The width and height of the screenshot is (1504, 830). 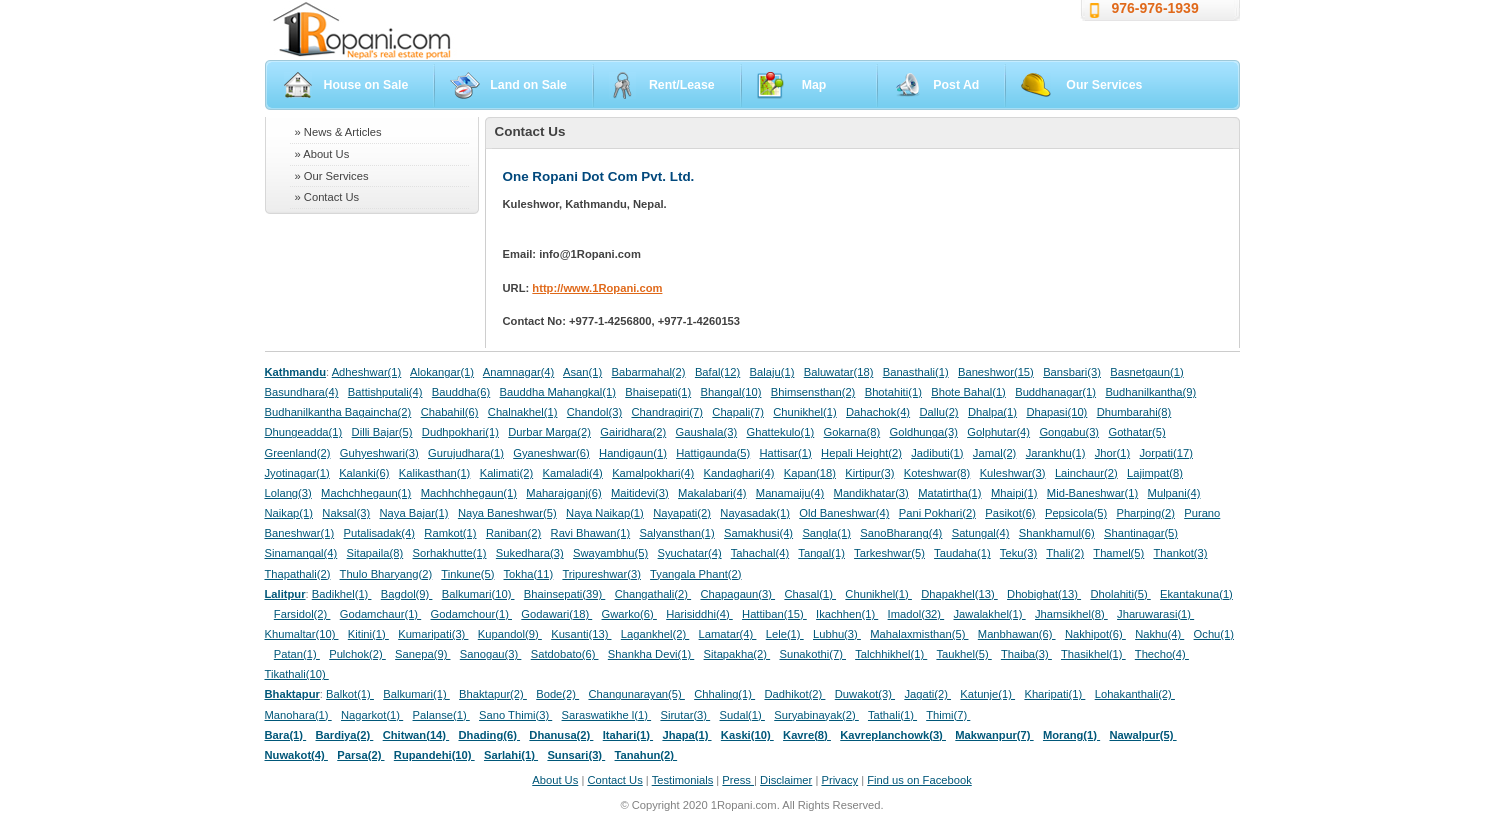 I want to click on Machhchhegaun(1), so click(x=469, y=493).